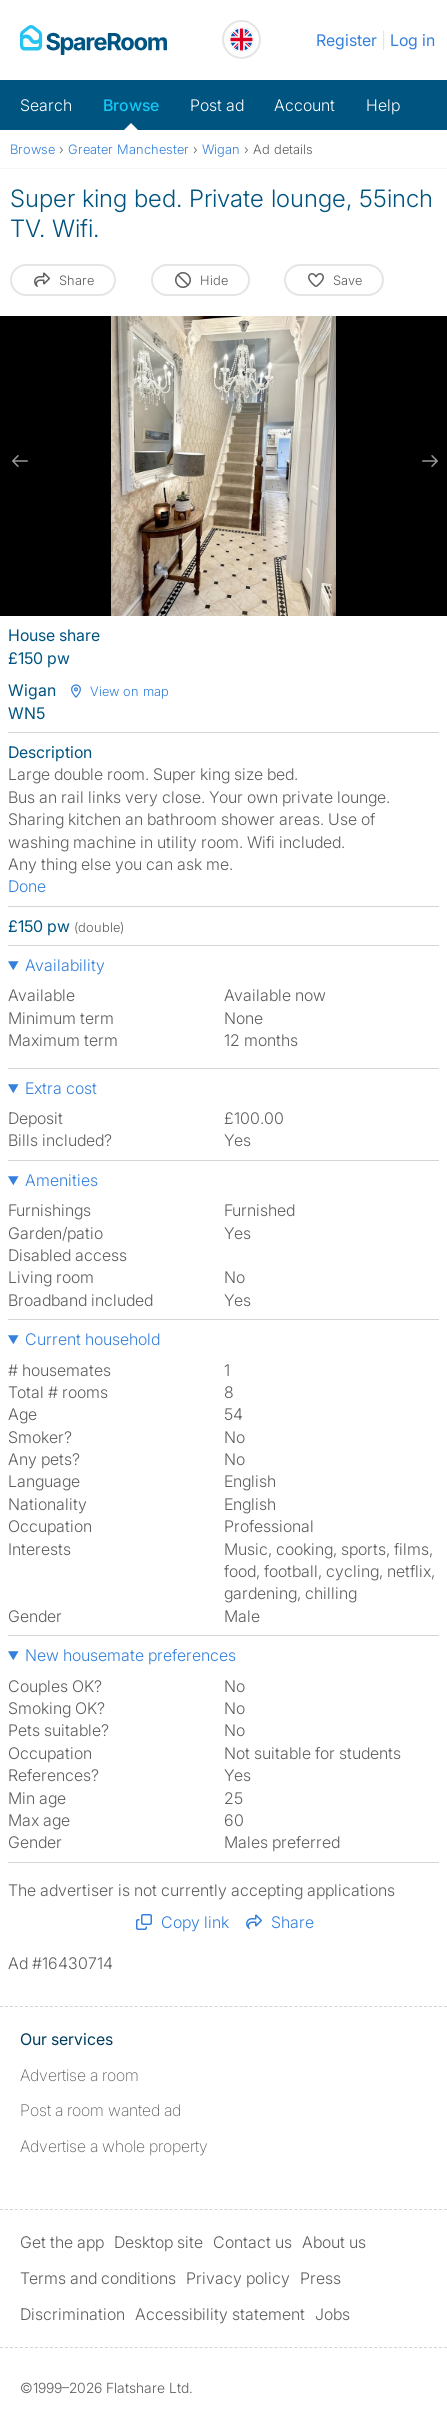 This screenshot has width=447, height=2417. I want to click on Account, so click(304, 105).